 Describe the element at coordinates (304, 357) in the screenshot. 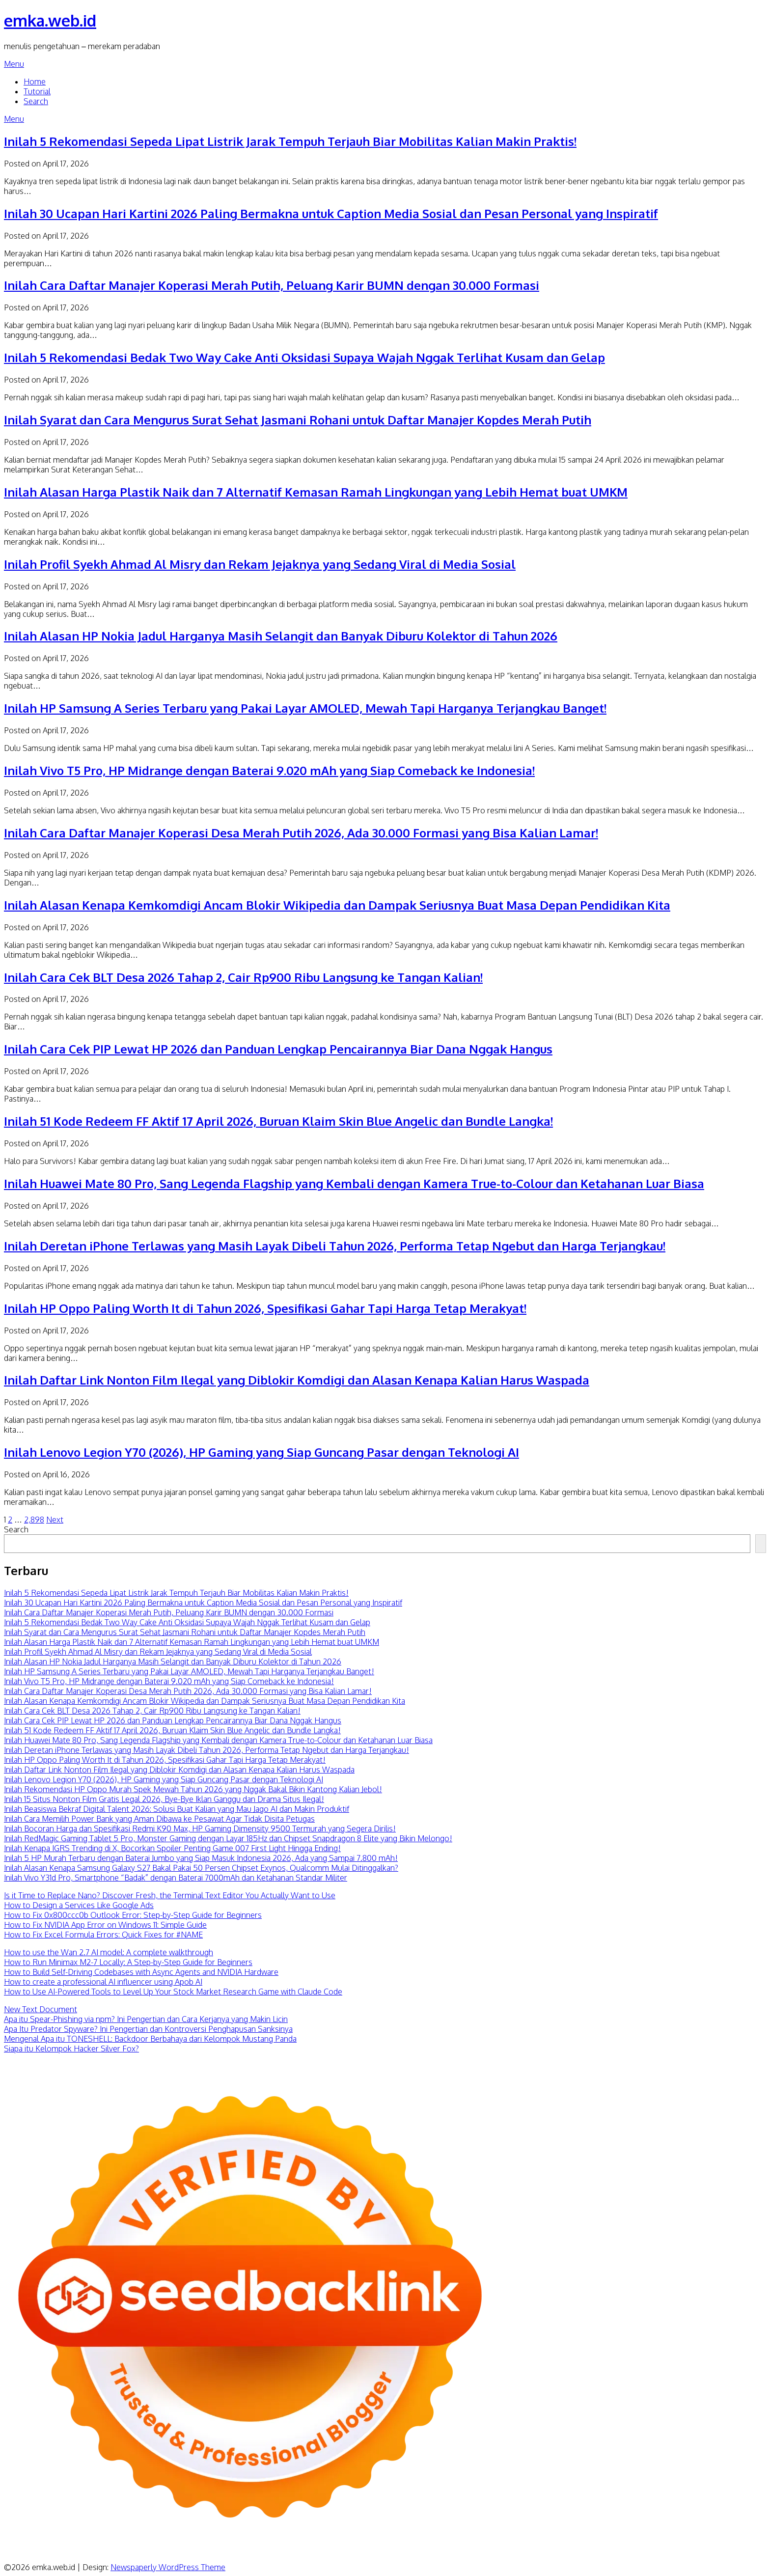

I see `Inilah 5 Rekomendasi Bedak Two Way Cake Anti Oksidasi Supaya Wajah Nggak Terlihat Kusam dan Gelap` at that location.